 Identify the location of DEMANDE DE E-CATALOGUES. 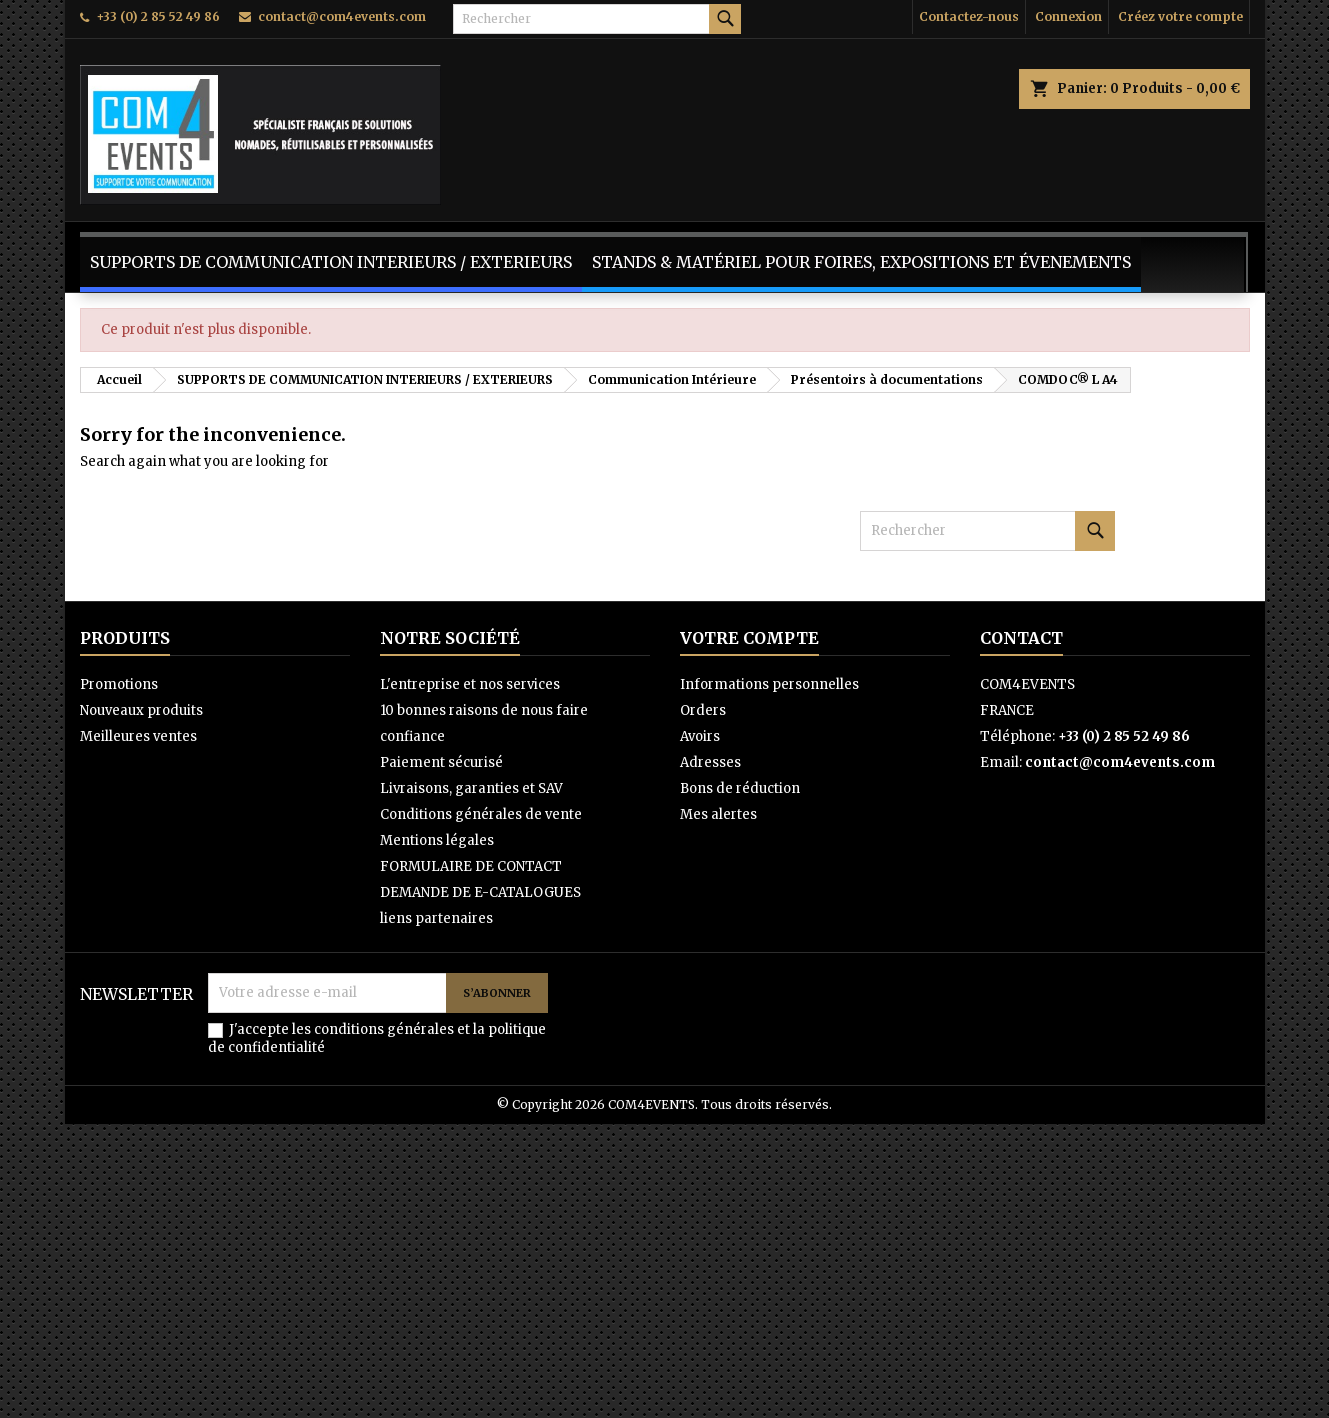
(480, 892).